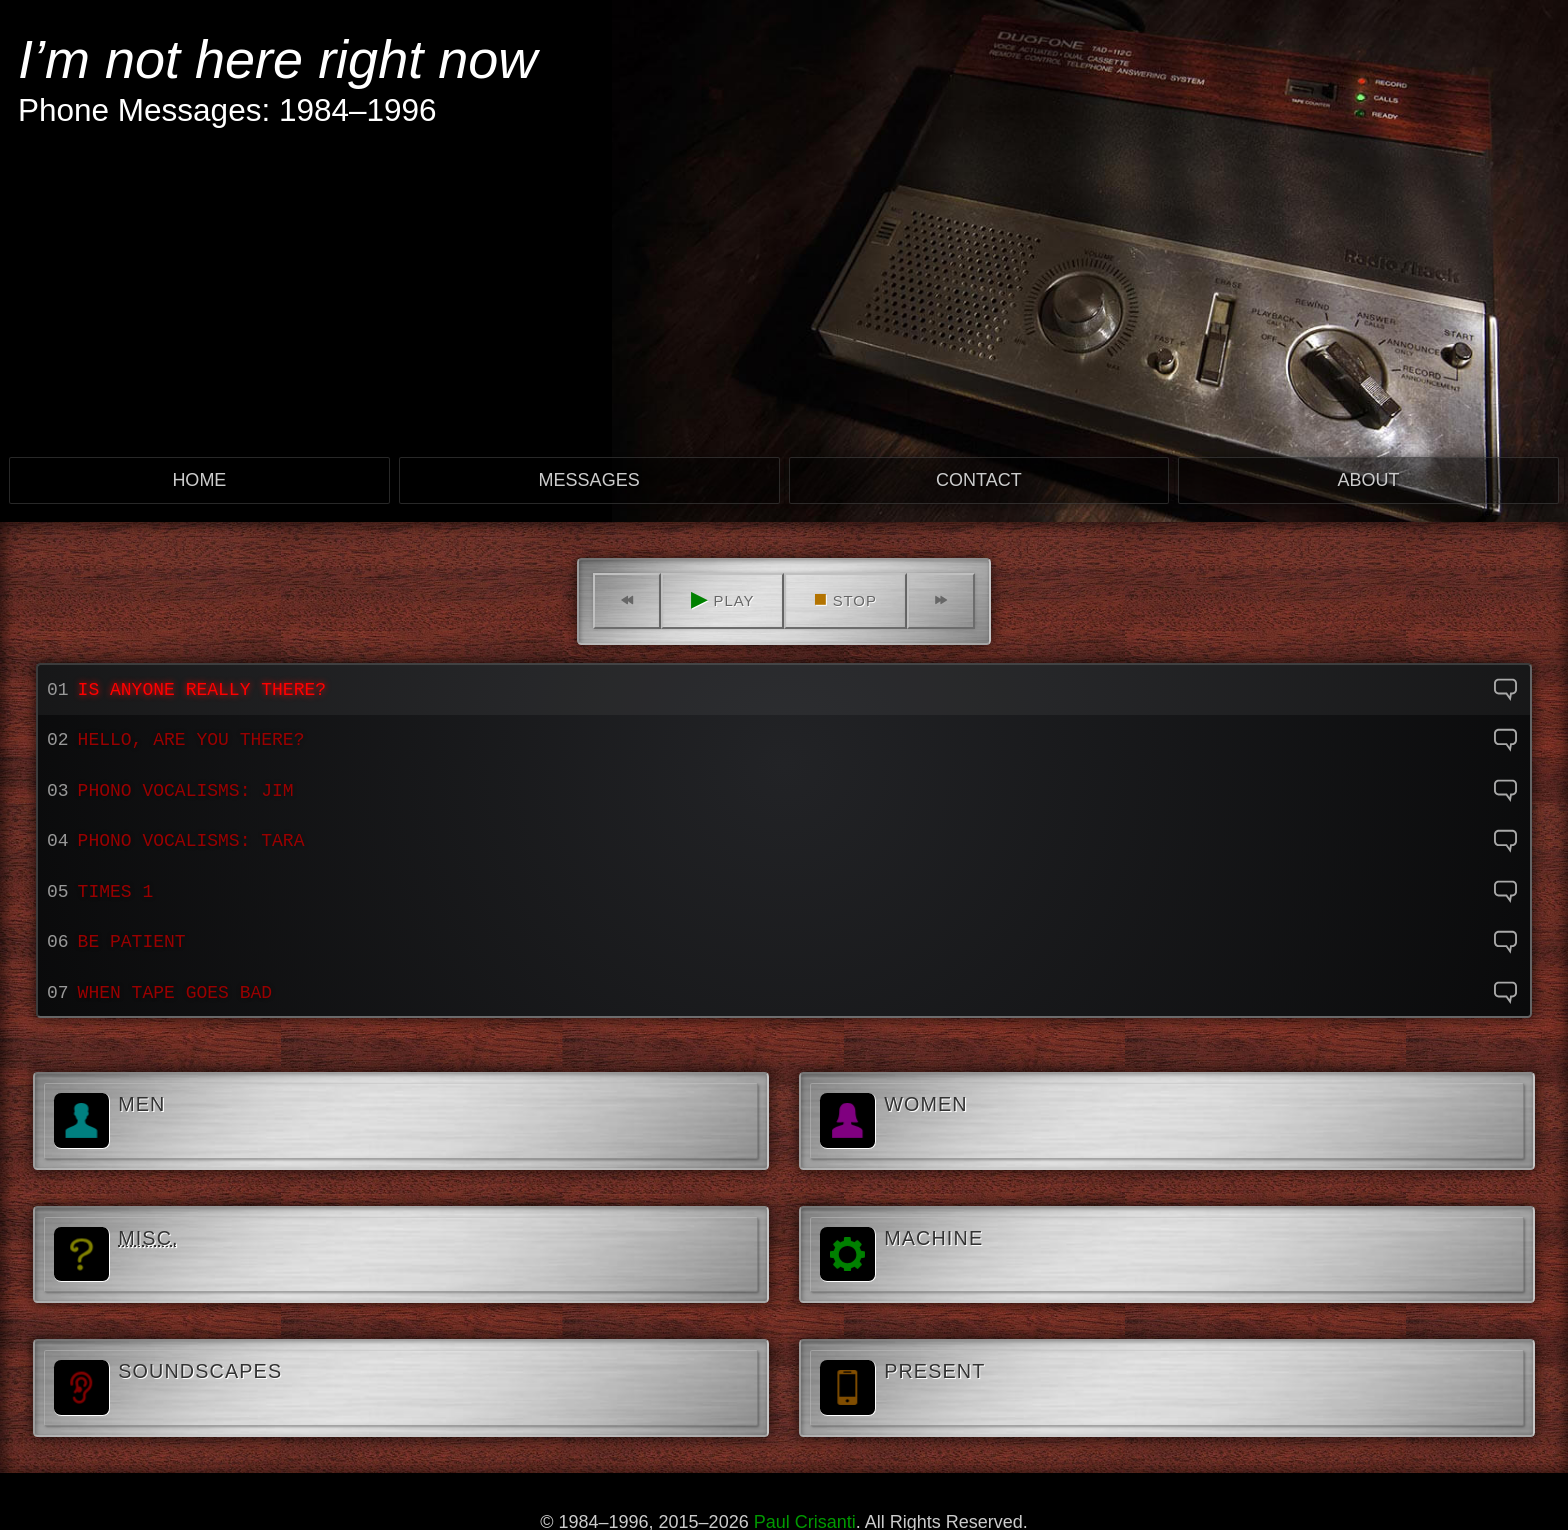 The image size is (1568, 1530). Describe the element at coordinates (722, 597) in the screenshot. I see `Play` at that location.